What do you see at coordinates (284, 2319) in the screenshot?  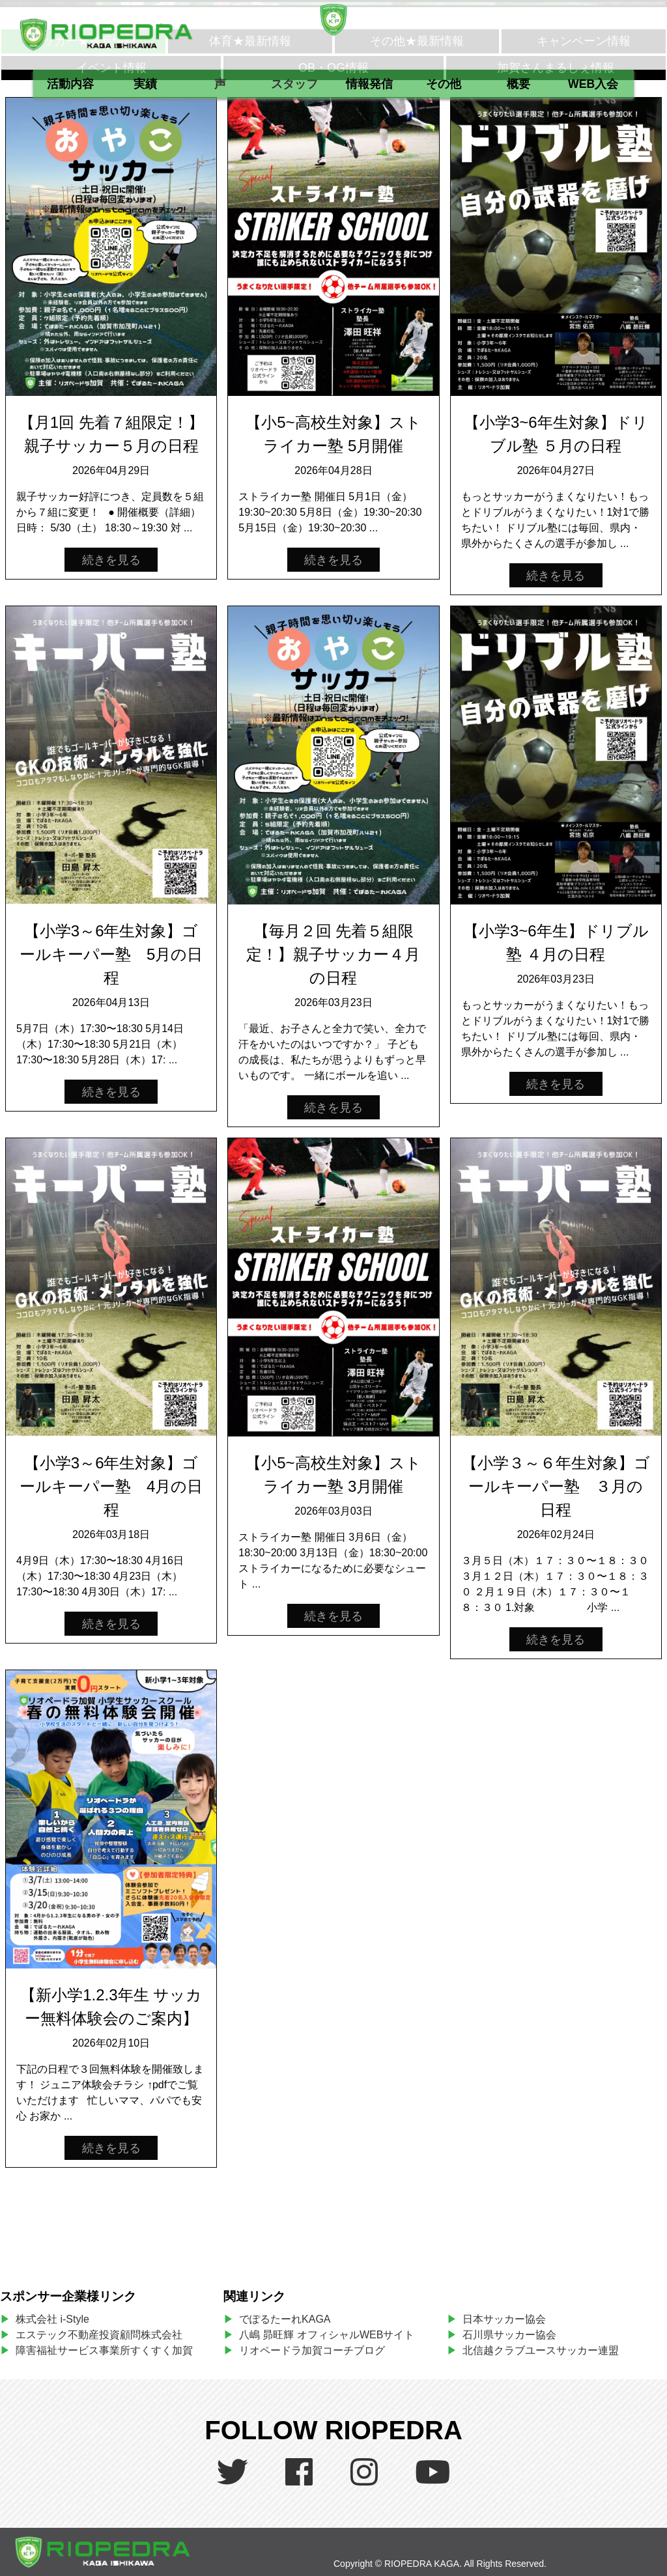 I see `でぽるたーれKAGA` at bounding box center [284, 2319].